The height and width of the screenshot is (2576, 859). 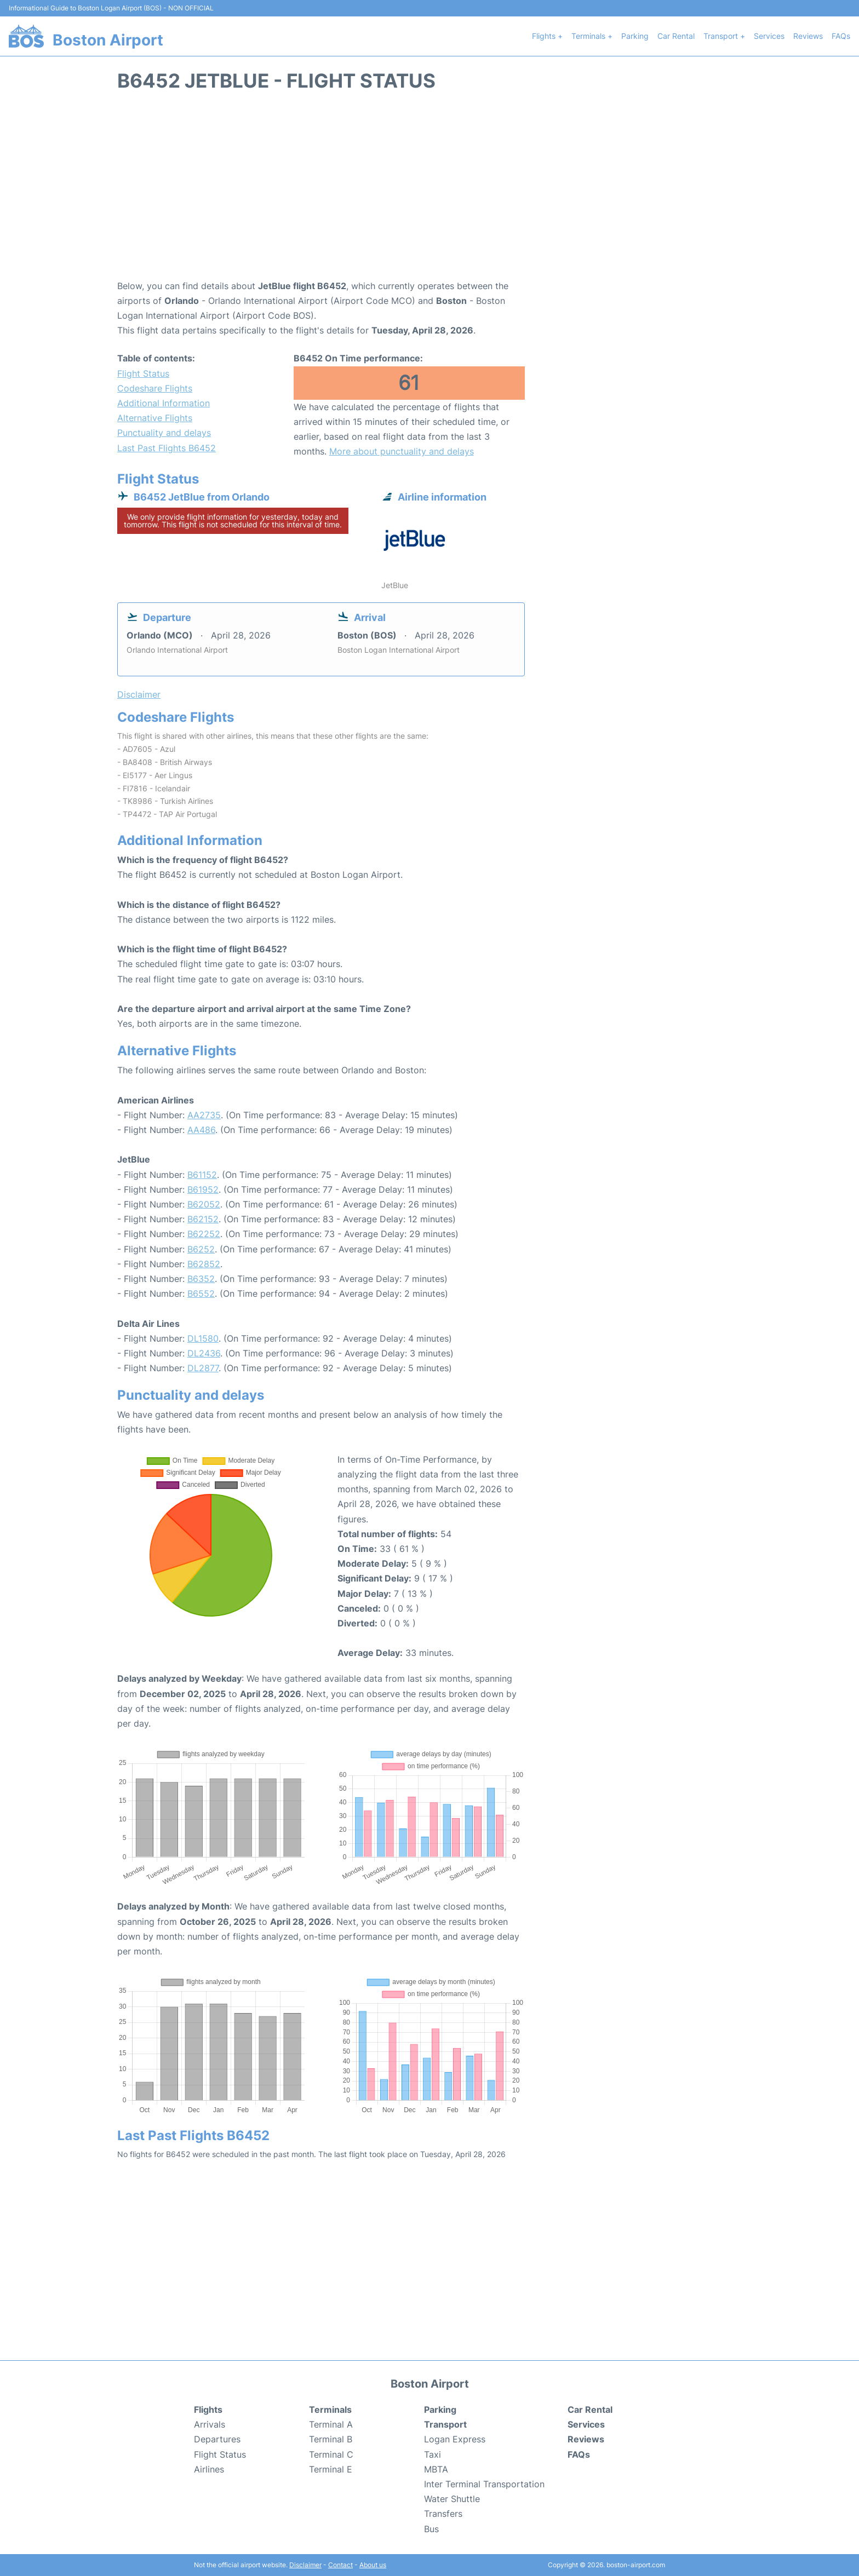 What do you see at coordinates (432, 2454) in the screenshot?
I see `Taxi` at bounding box center [432, 2454].